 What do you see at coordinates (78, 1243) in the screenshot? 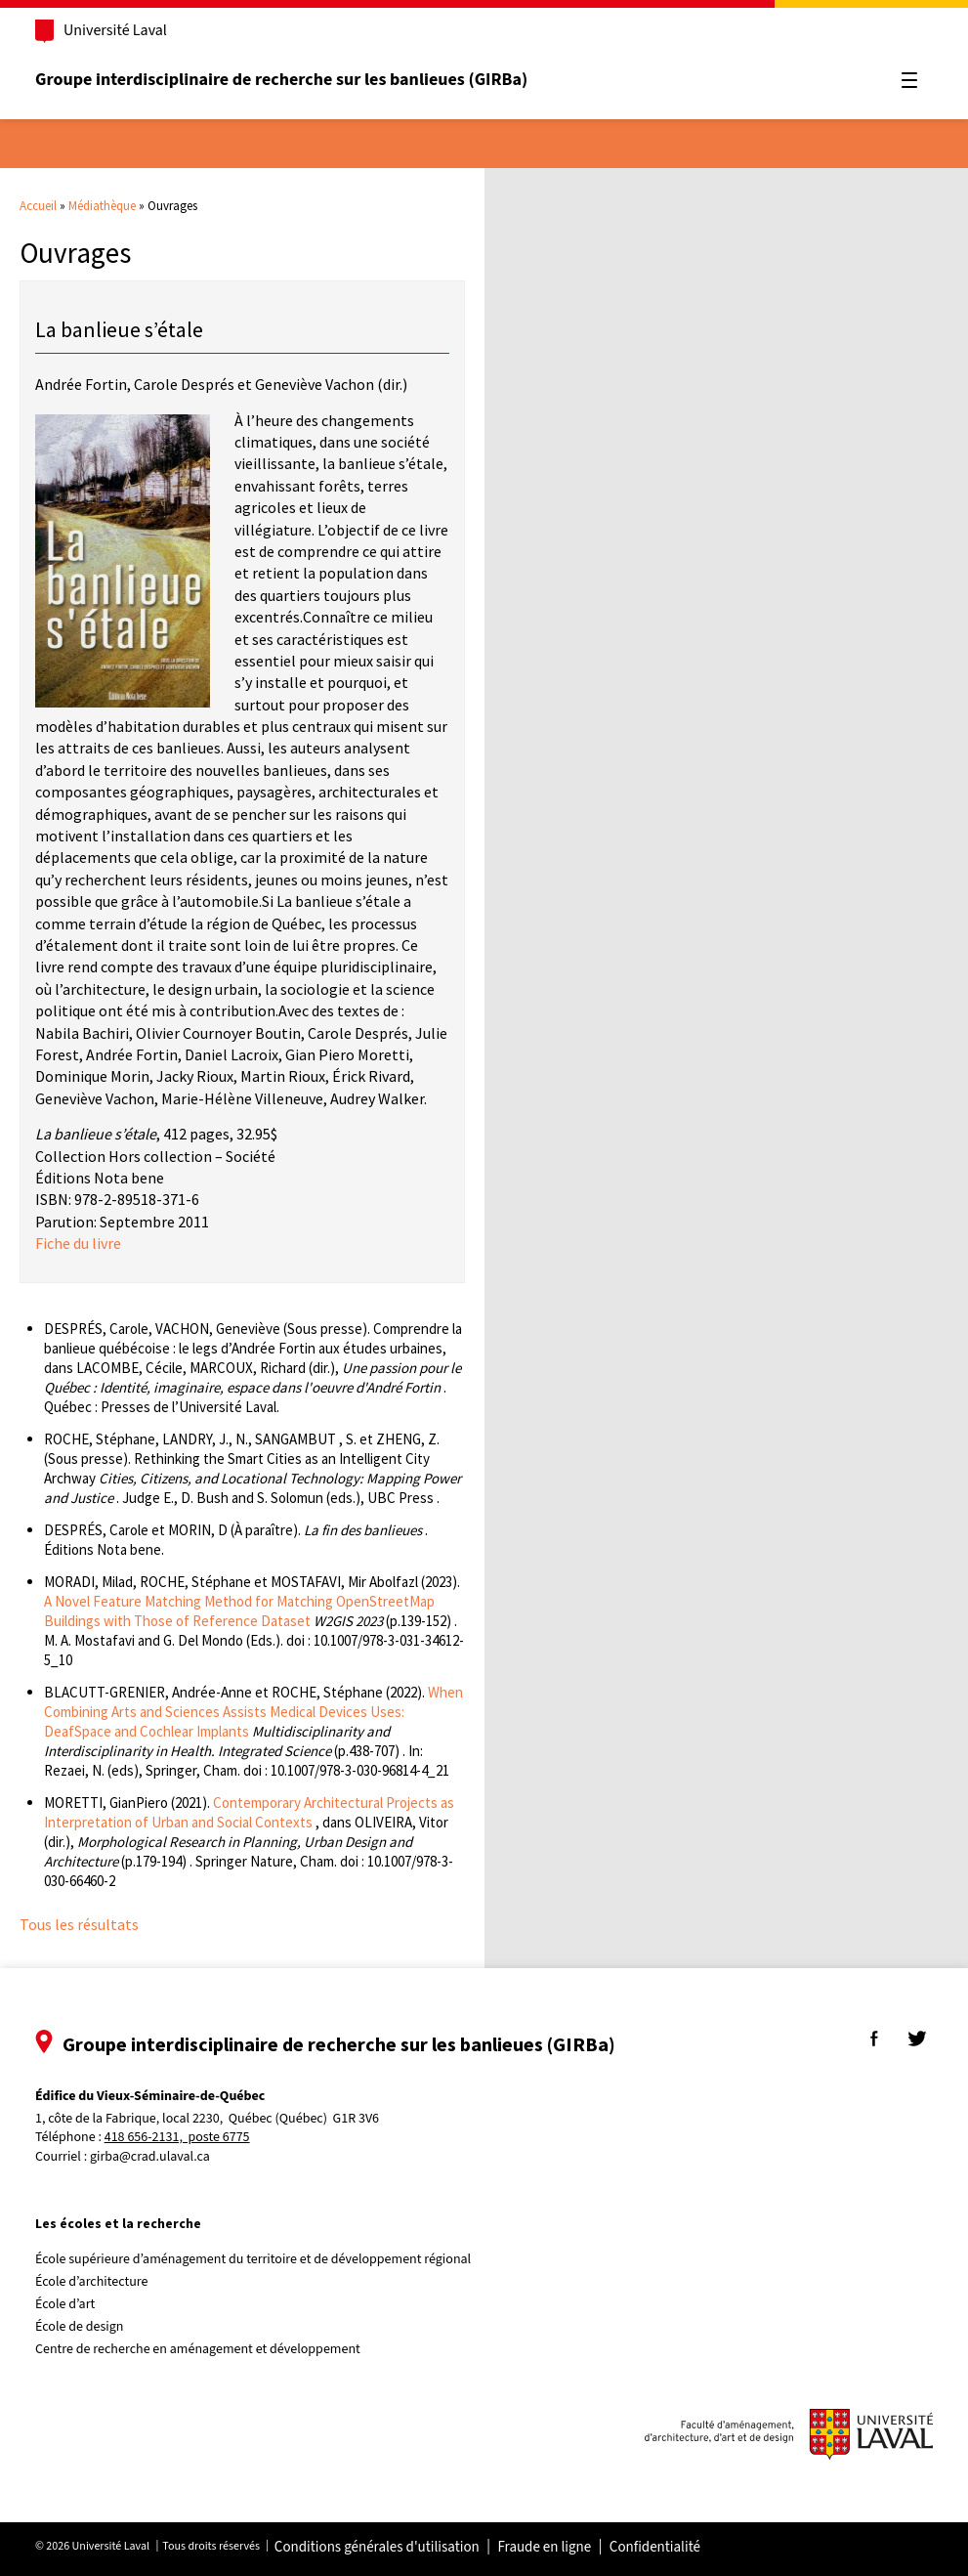
I see `Fiche du livre` at bounding box center [78, 1243].